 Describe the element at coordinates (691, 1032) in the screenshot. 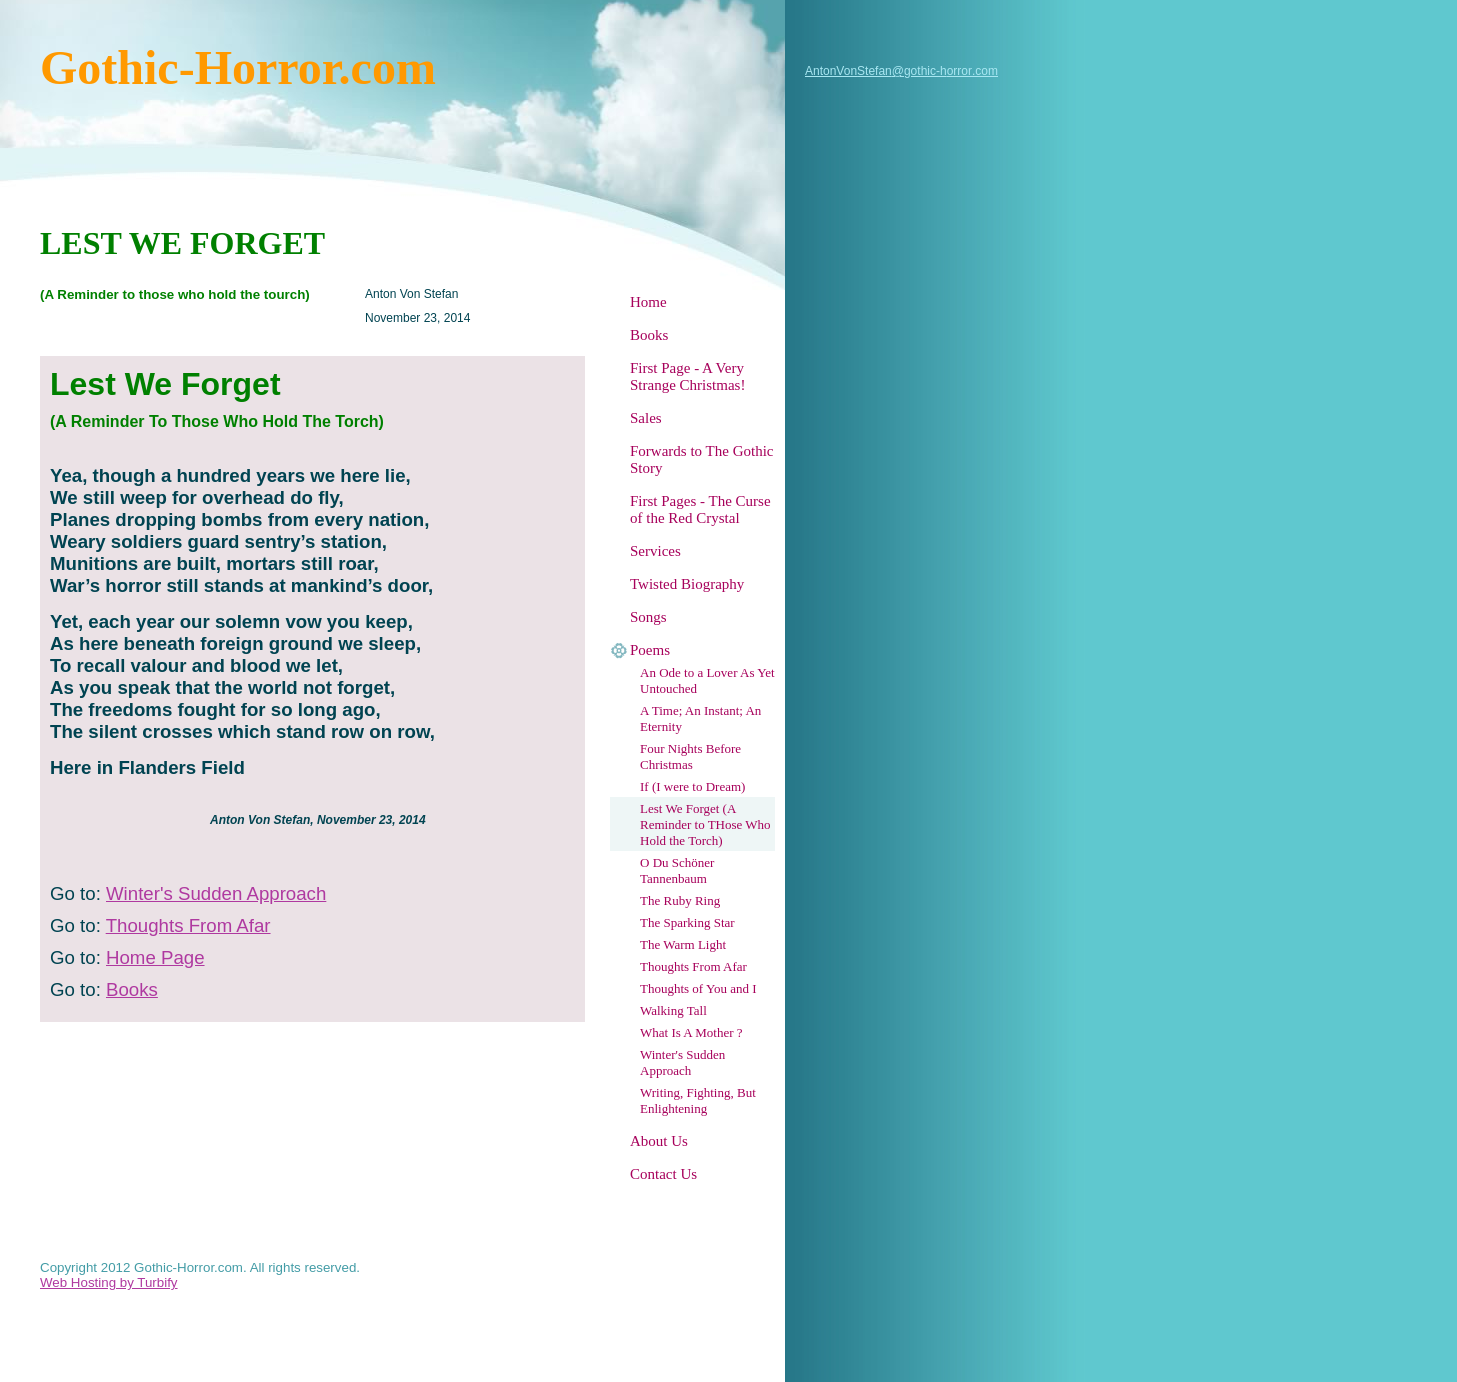

I see `What Is A Mother ?` at that location.